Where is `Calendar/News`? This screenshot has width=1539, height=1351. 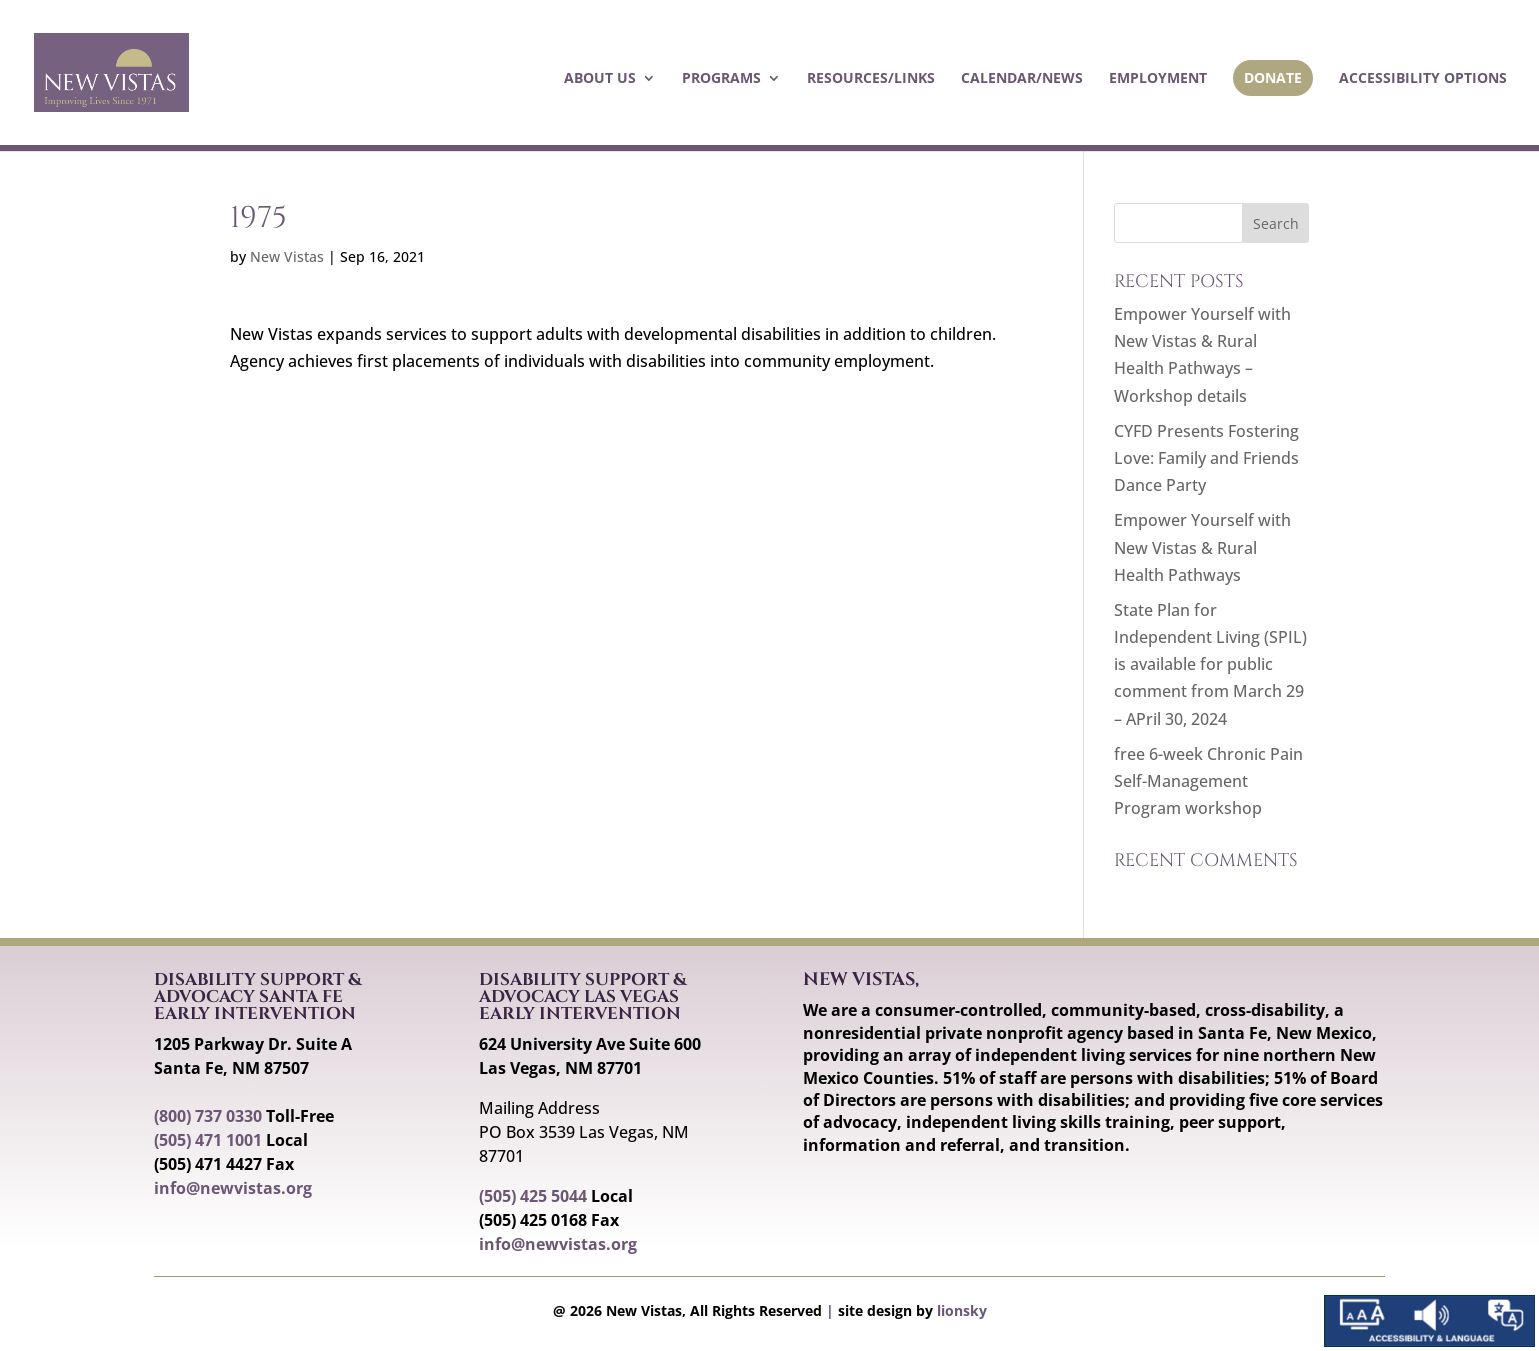 Calendar/News is located at coordinates (1022, 79).